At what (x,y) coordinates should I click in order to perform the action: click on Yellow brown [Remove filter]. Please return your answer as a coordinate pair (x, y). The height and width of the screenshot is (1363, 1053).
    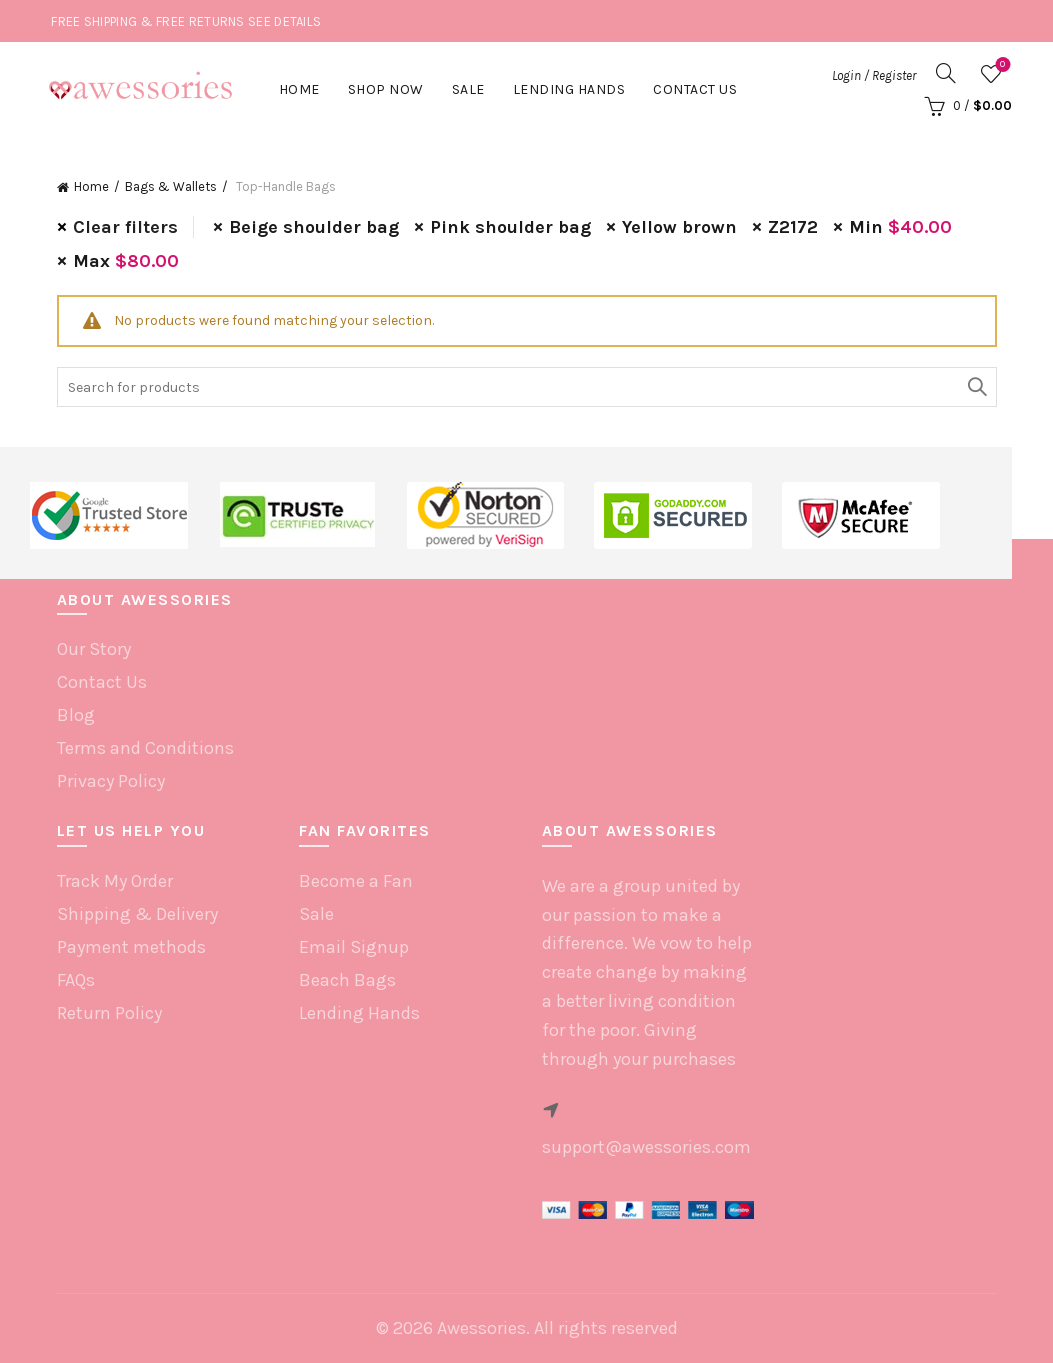
    Looking at the image, I should click on (679, 227).